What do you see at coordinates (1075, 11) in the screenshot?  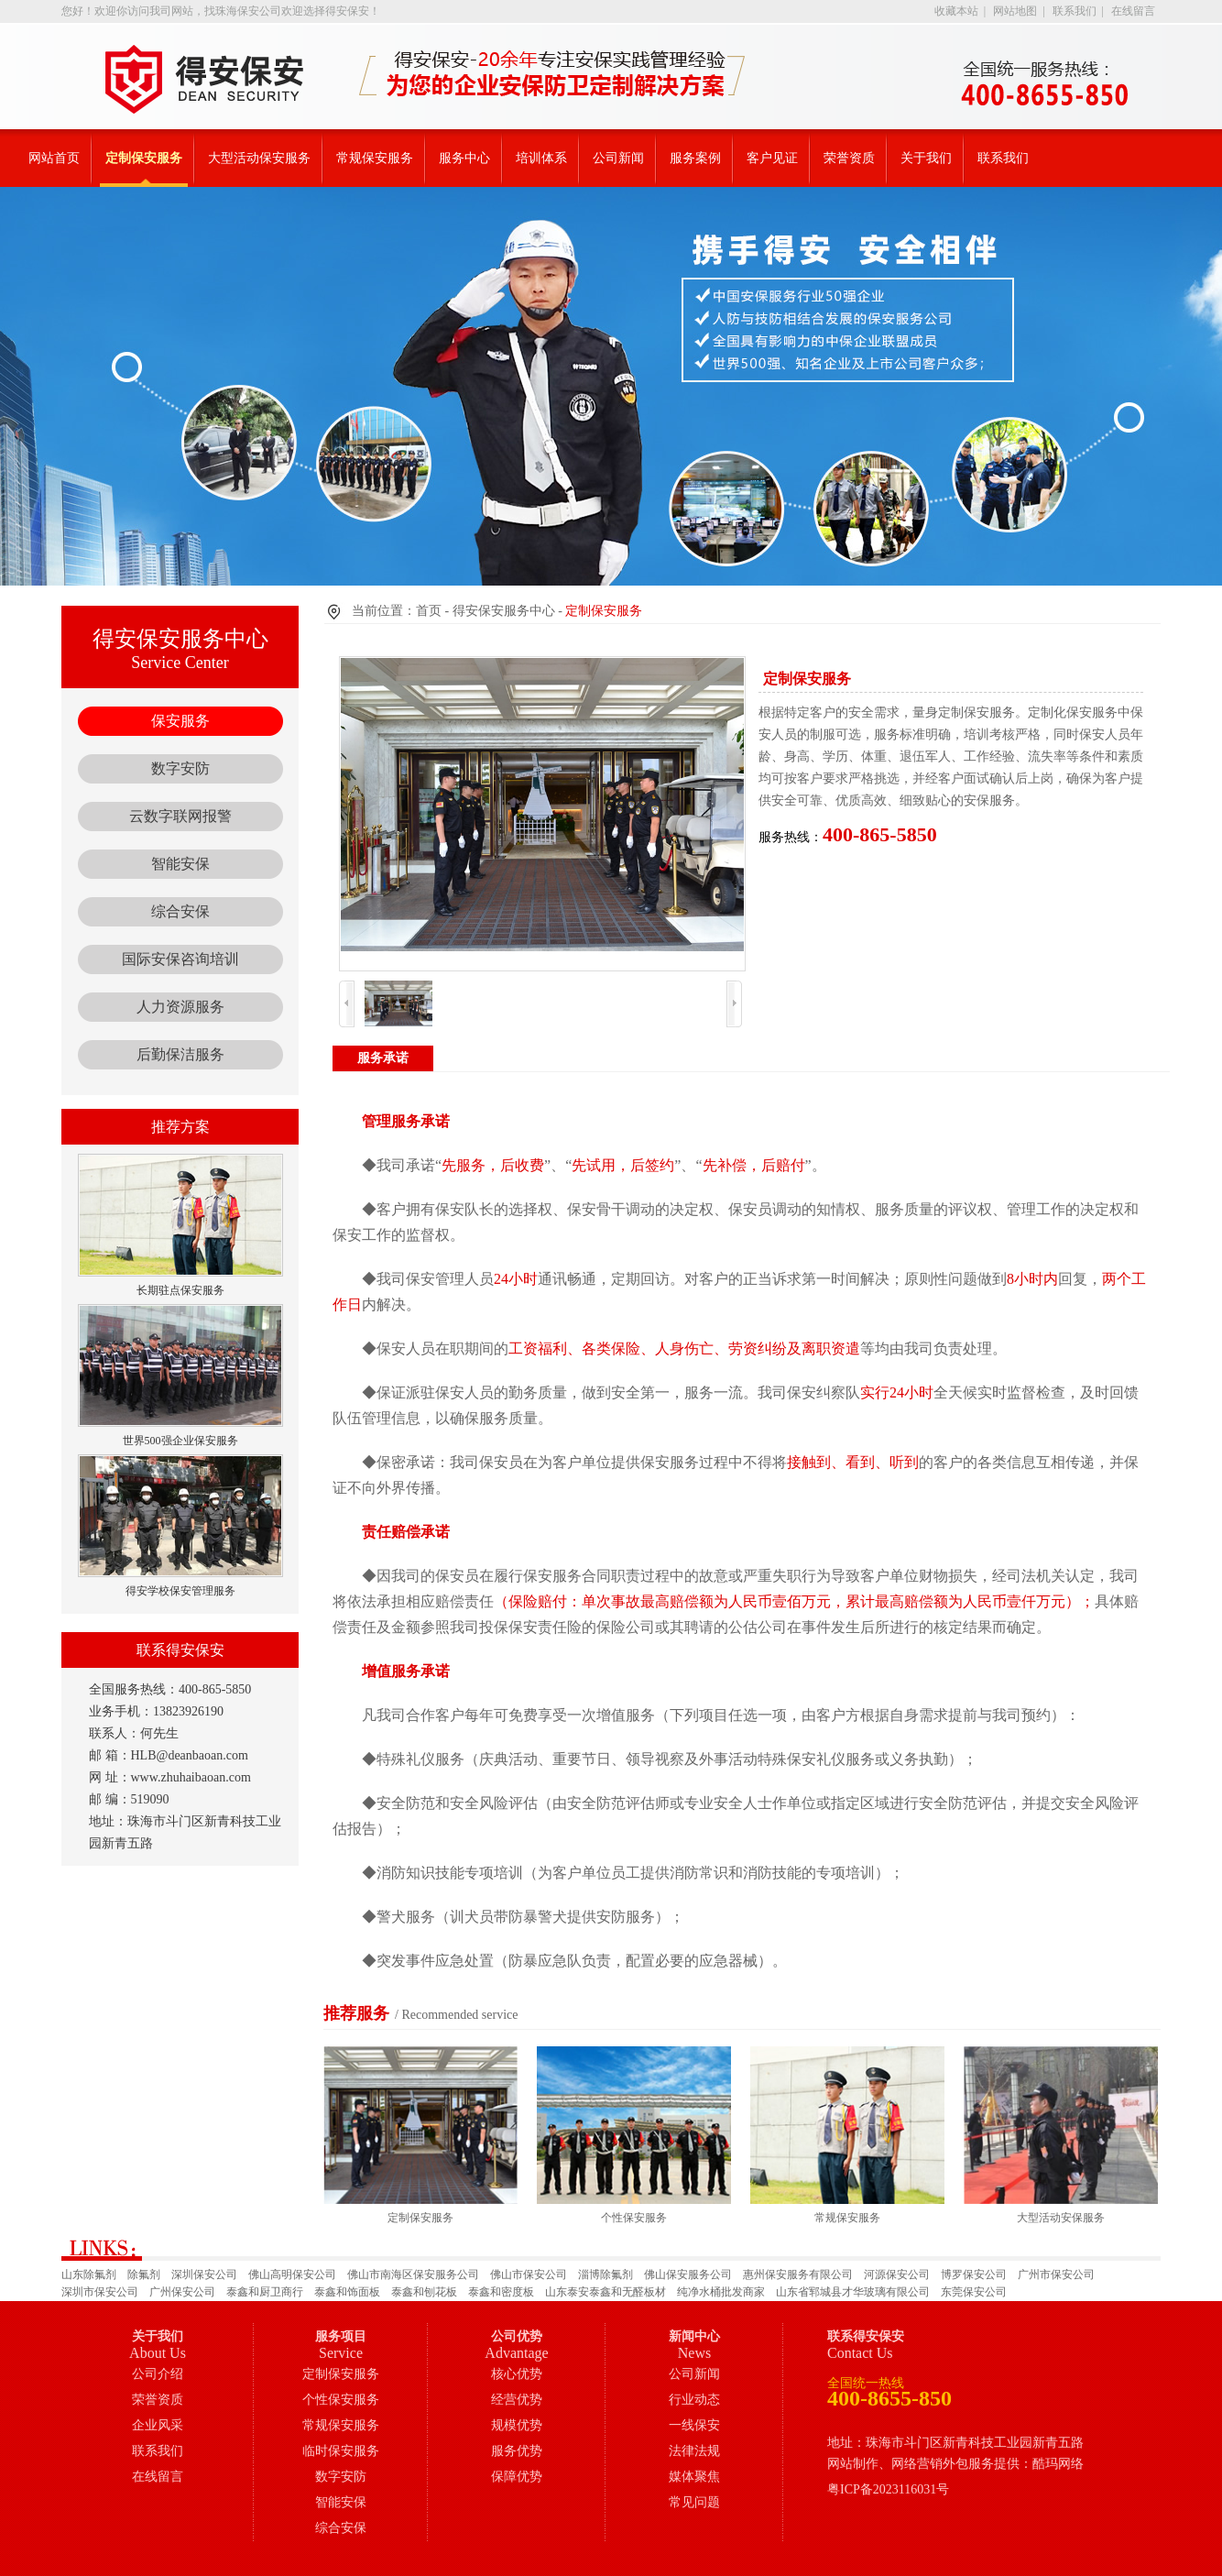 I see `联系我们` at bounding box center [1075, 11].